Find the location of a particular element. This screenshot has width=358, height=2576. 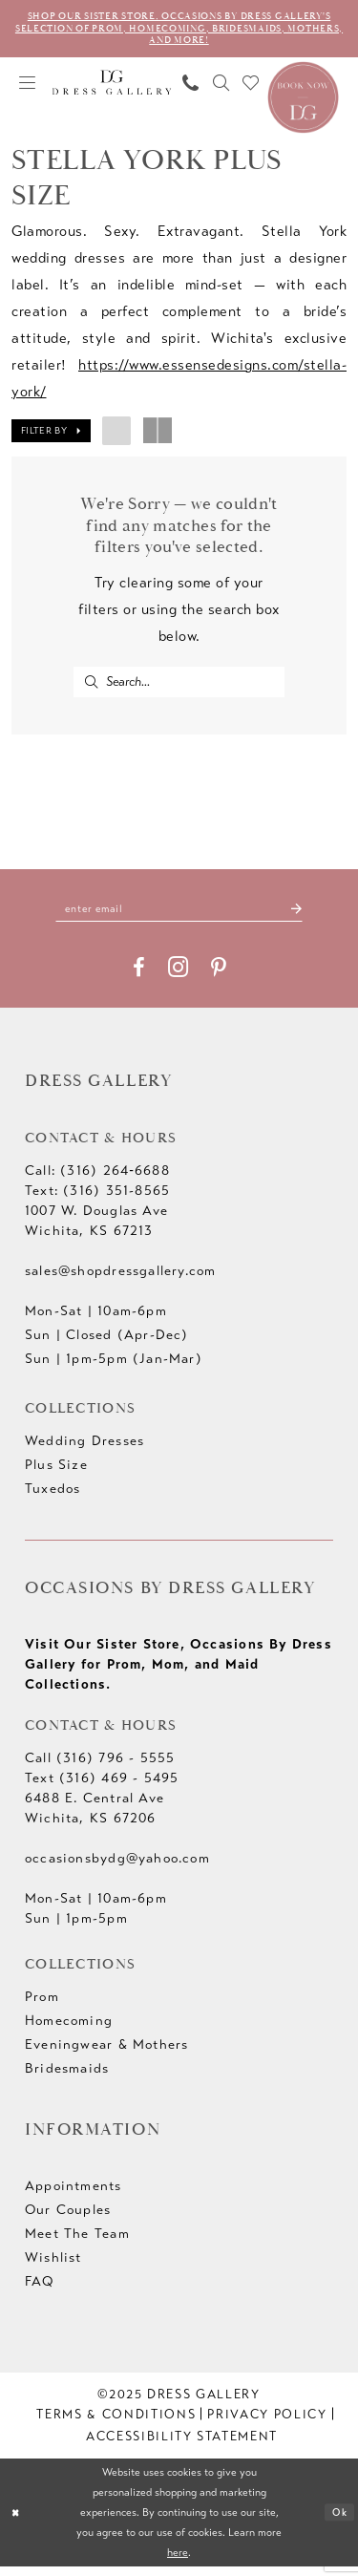

Text: (316) 351-8565 is located at coordinates (97, 1200).